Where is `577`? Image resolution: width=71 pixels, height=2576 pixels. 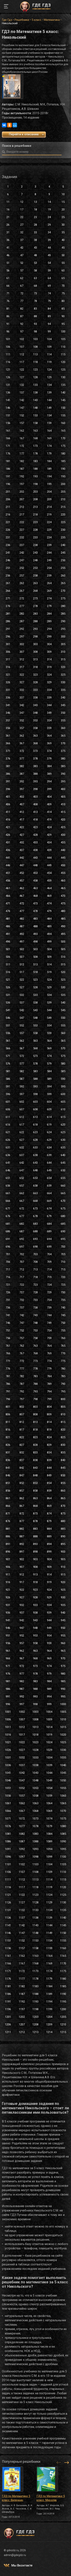 577 is located at coordinates (22, 1063).